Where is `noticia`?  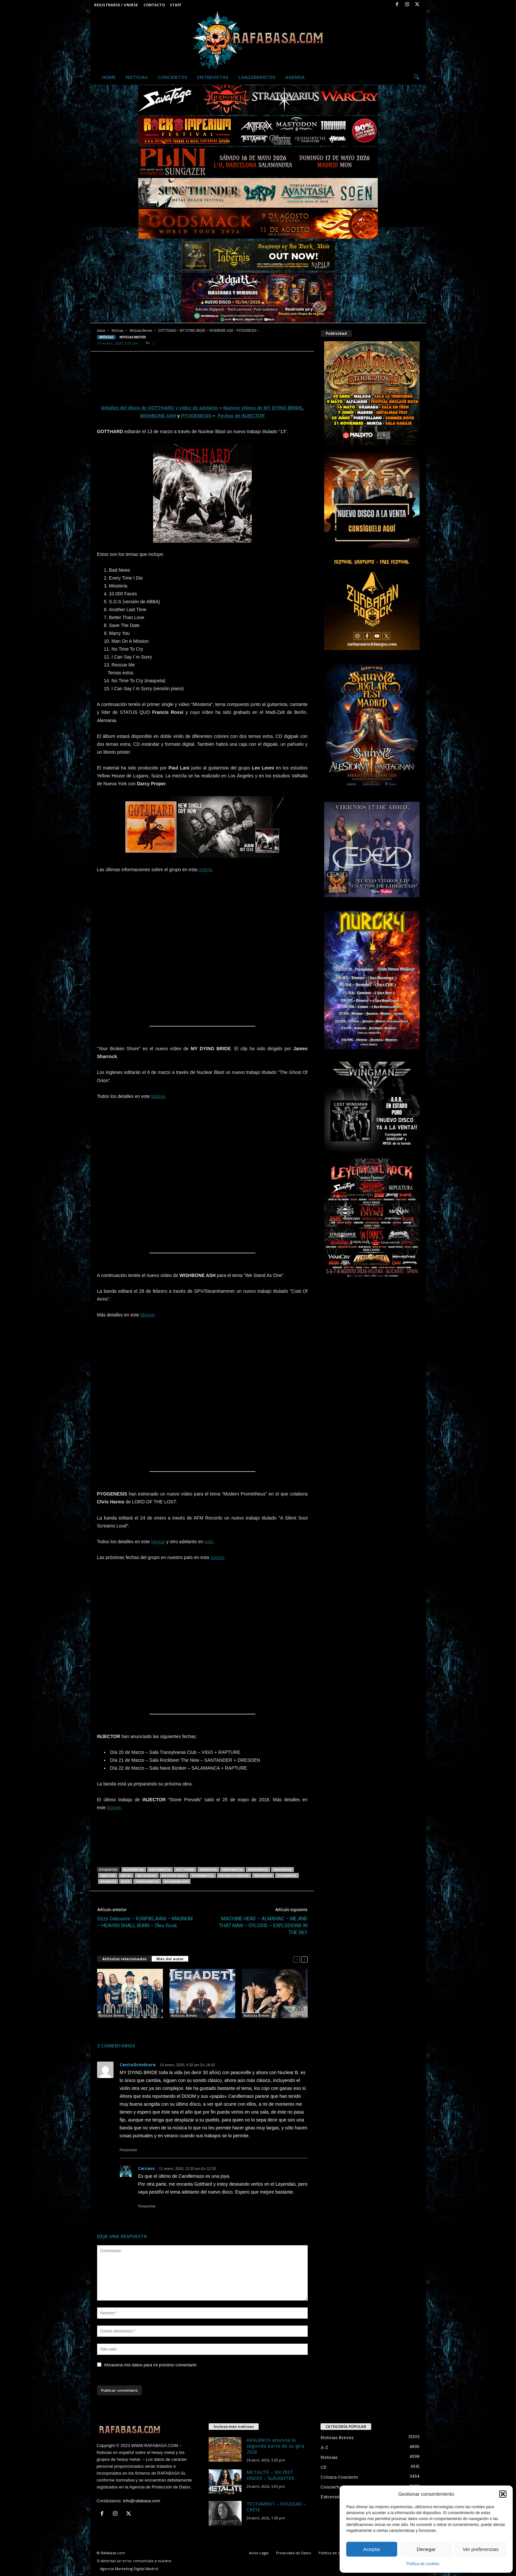 noticia is located at coordinates (205, 869).